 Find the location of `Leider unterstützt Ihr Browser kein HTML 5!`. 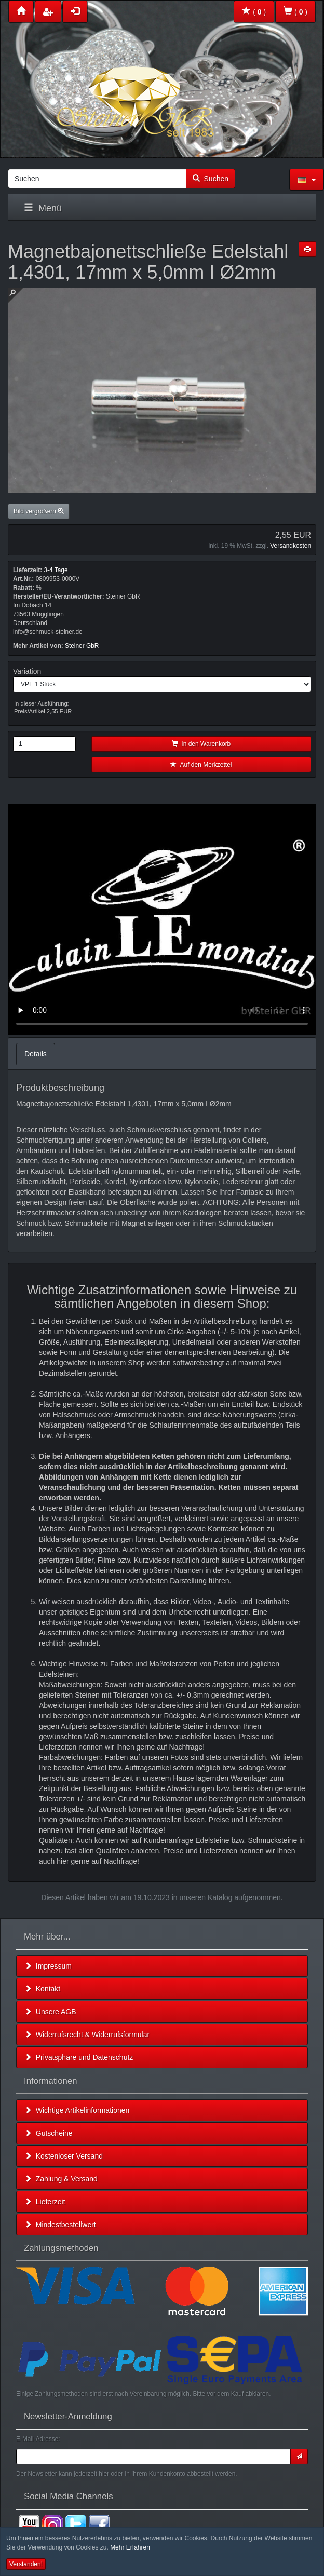

Leider unterstützt Ihr Browser kein HTML 5! is located at coordinates (162, 919).